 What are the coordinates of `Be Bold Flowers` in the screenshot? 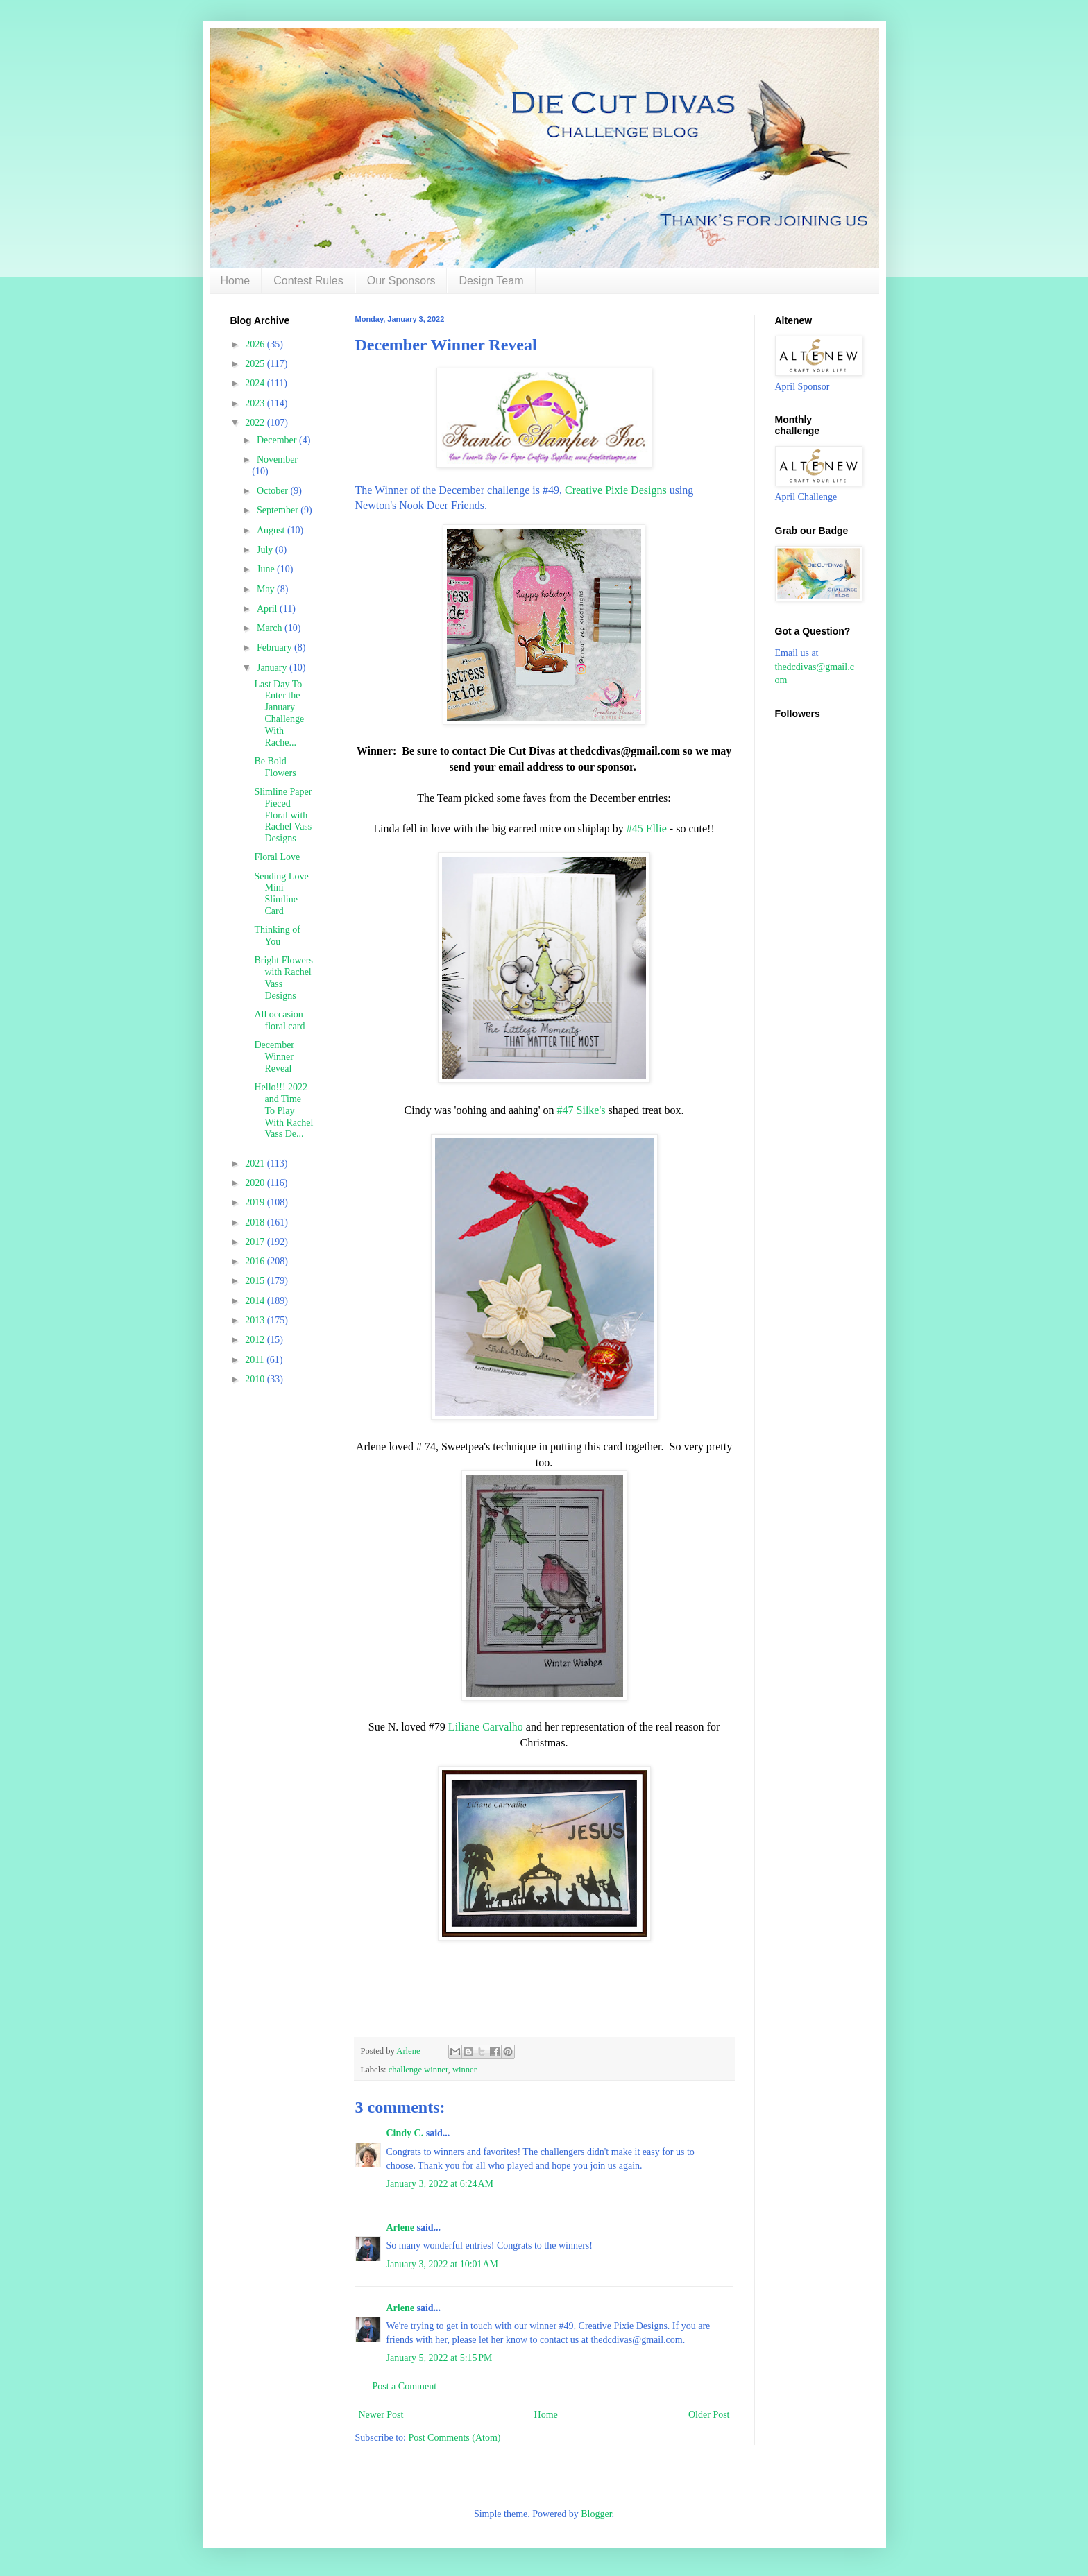 It's located at (275, 767).